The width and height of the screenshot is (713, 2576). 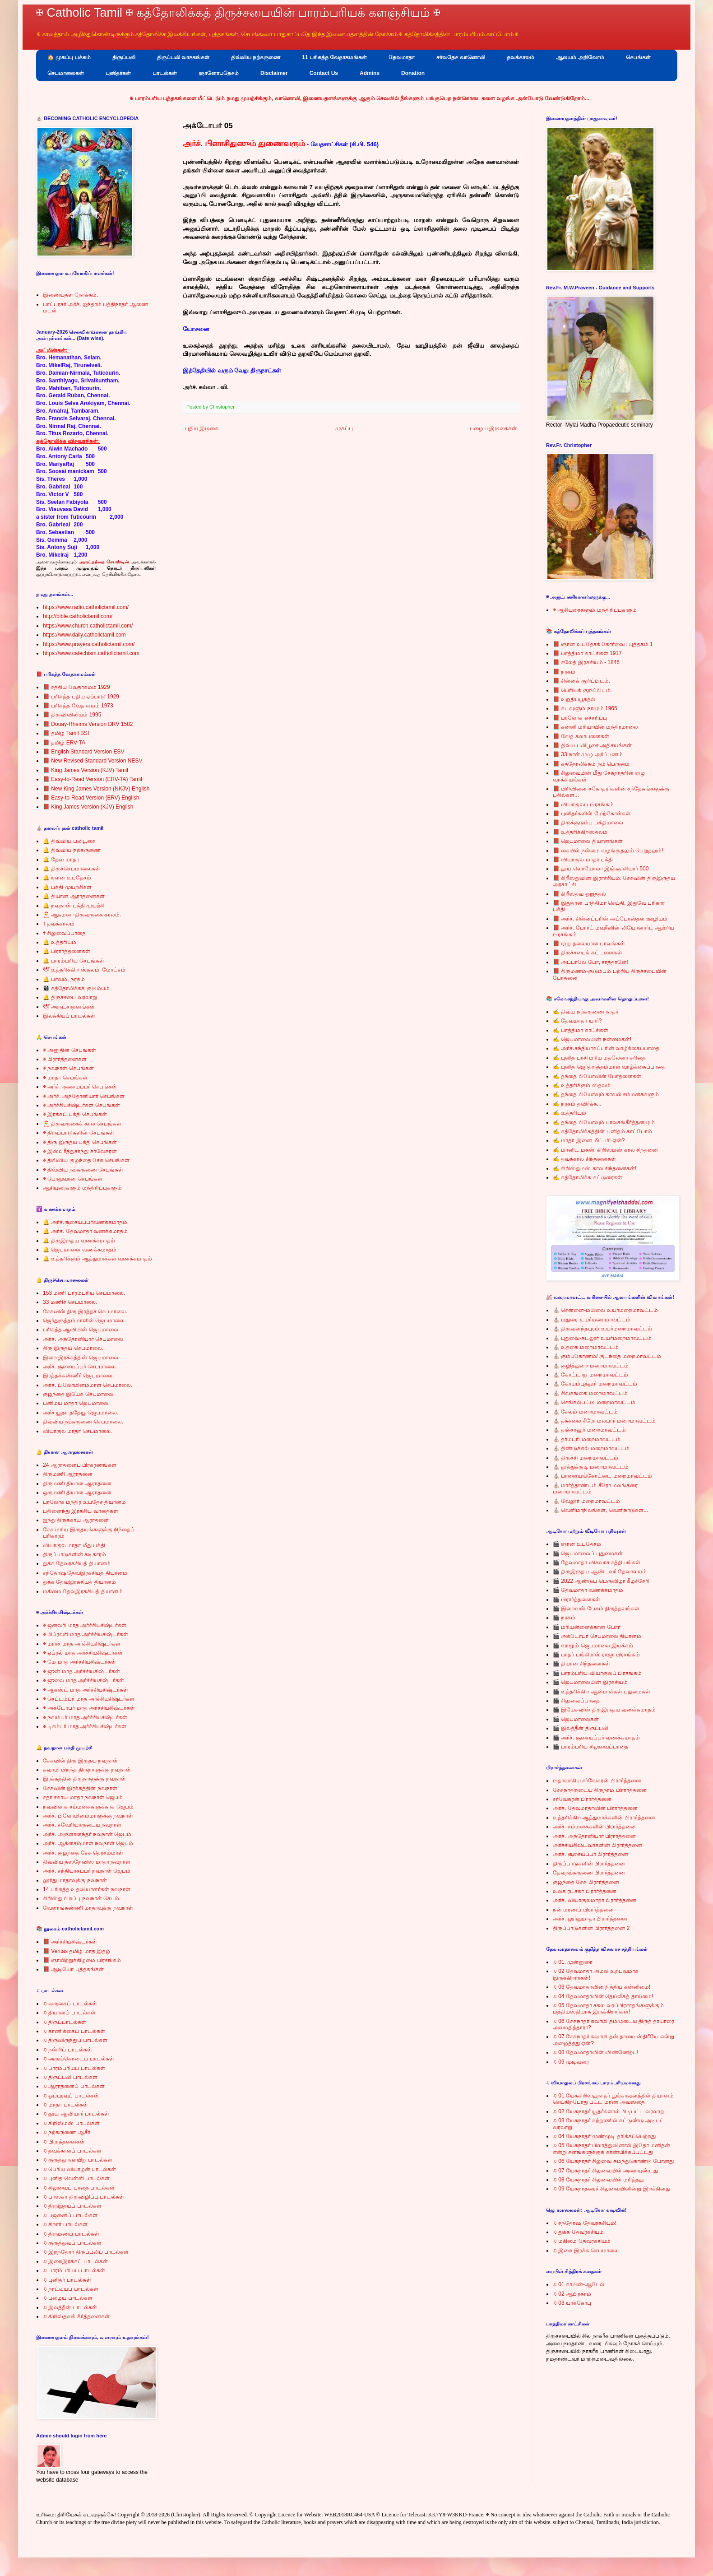 What do you see at coordinates (591, 813) in the screenshot?
I see `📕 புனிதர்களின் மேற்கோள்கள்` at bounding box center [591, 813].